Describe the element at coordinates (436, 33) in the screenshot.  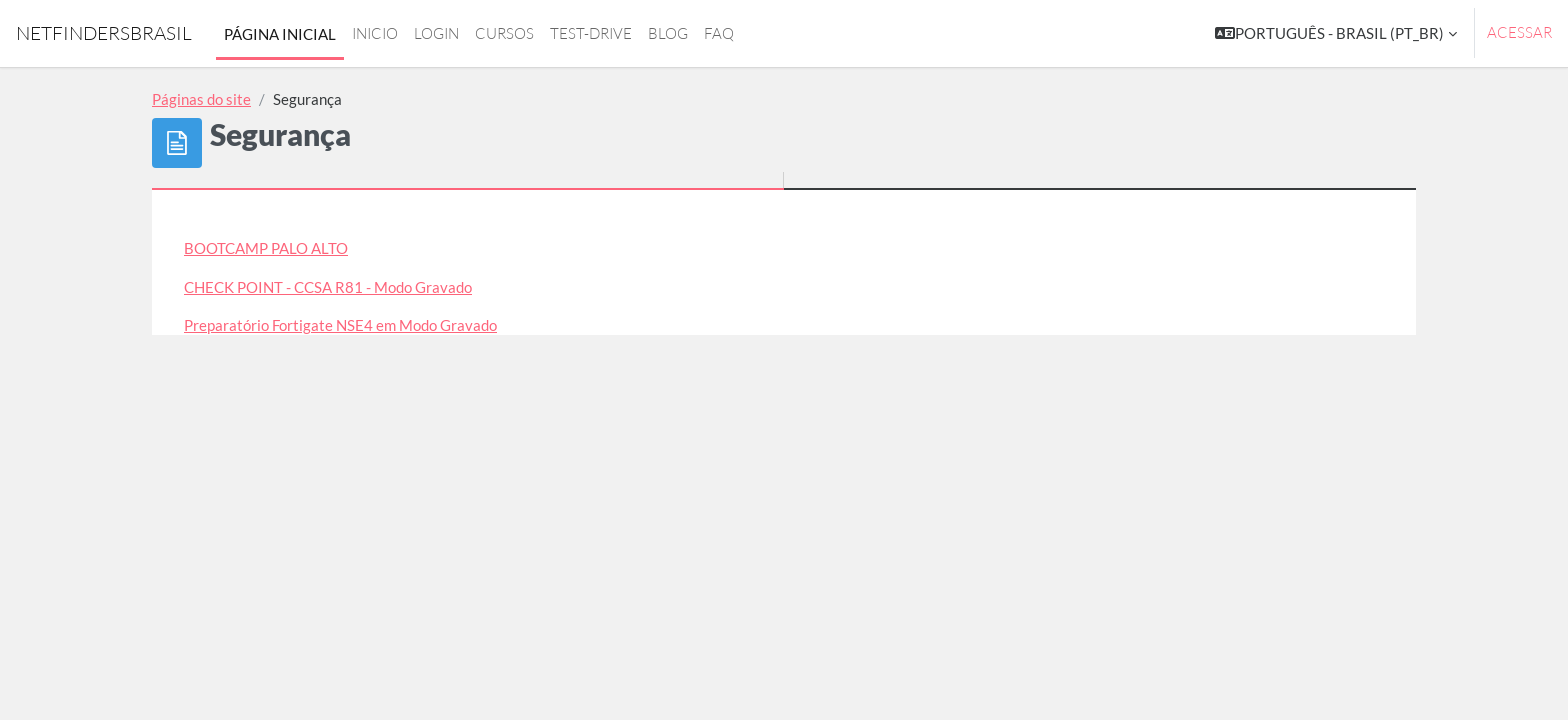
I see `login [menuitem]` at that location.